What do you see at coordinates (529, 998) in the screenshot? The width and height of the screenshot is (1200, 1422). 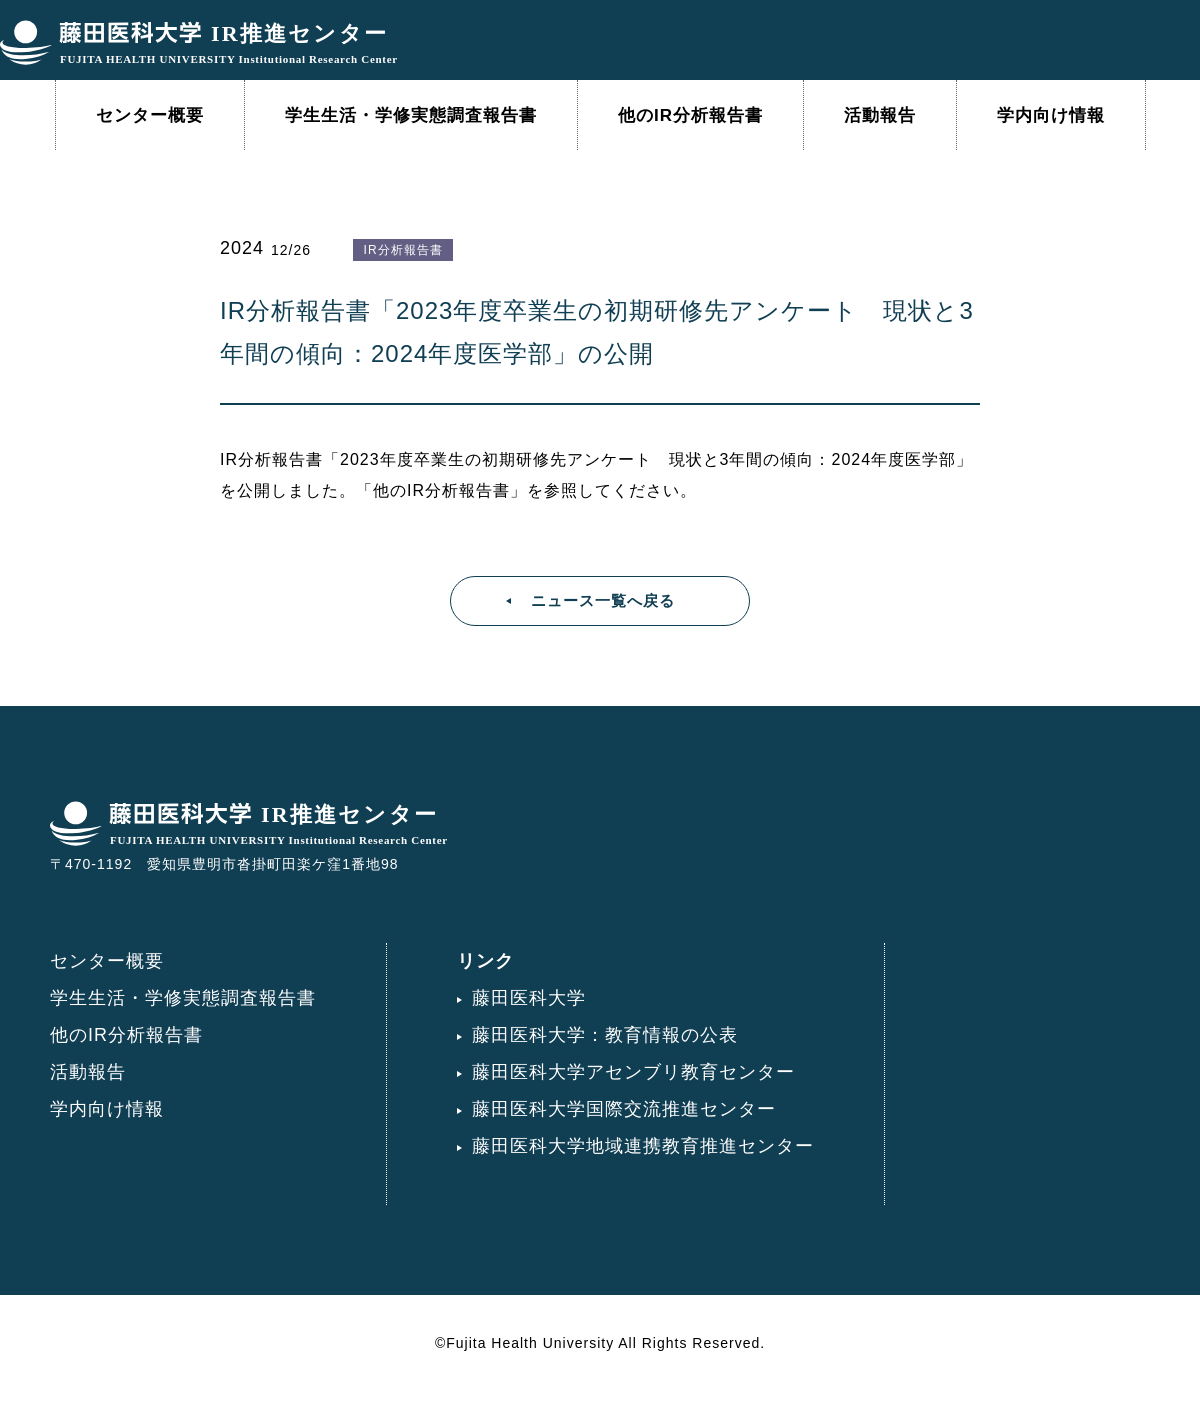 I see `藤田医科大学` at bounding box center [529, 998].